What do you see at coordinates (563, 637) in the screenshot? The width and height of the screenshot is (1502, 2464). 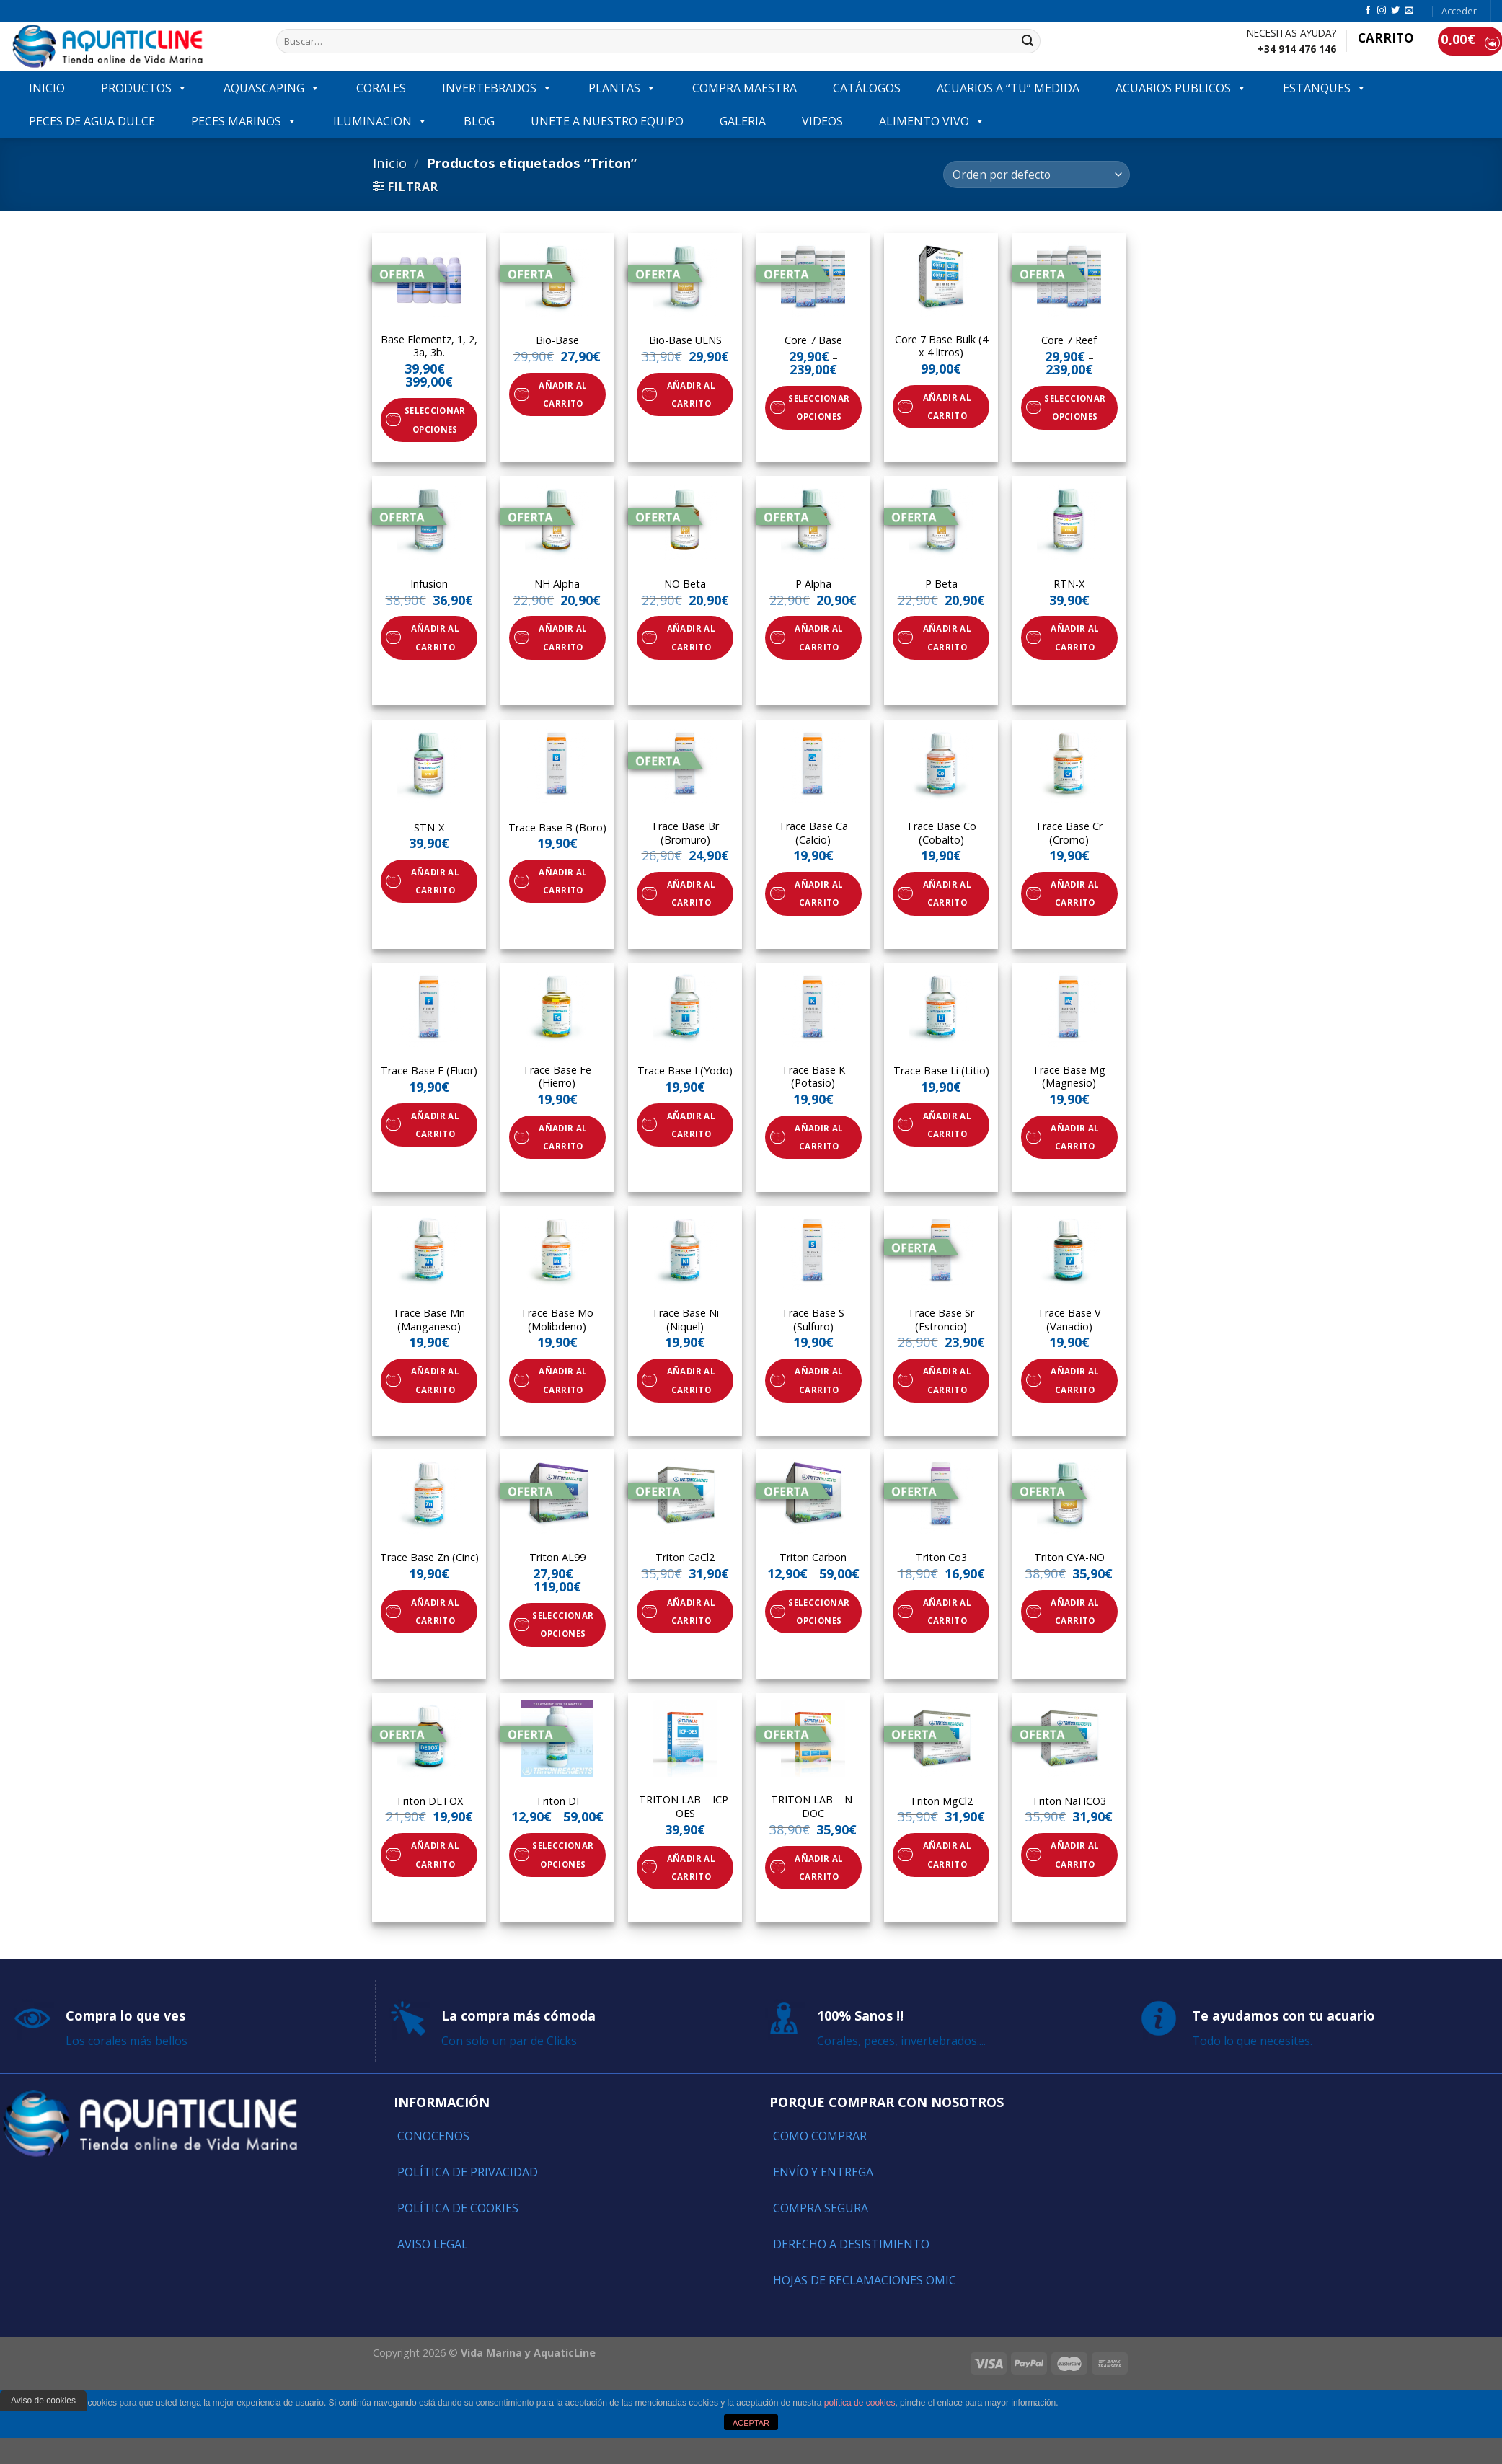 I see `Añadir al carrito [Añade “NH Alpha” a tu carrito]` at bounding box center [563, 637].